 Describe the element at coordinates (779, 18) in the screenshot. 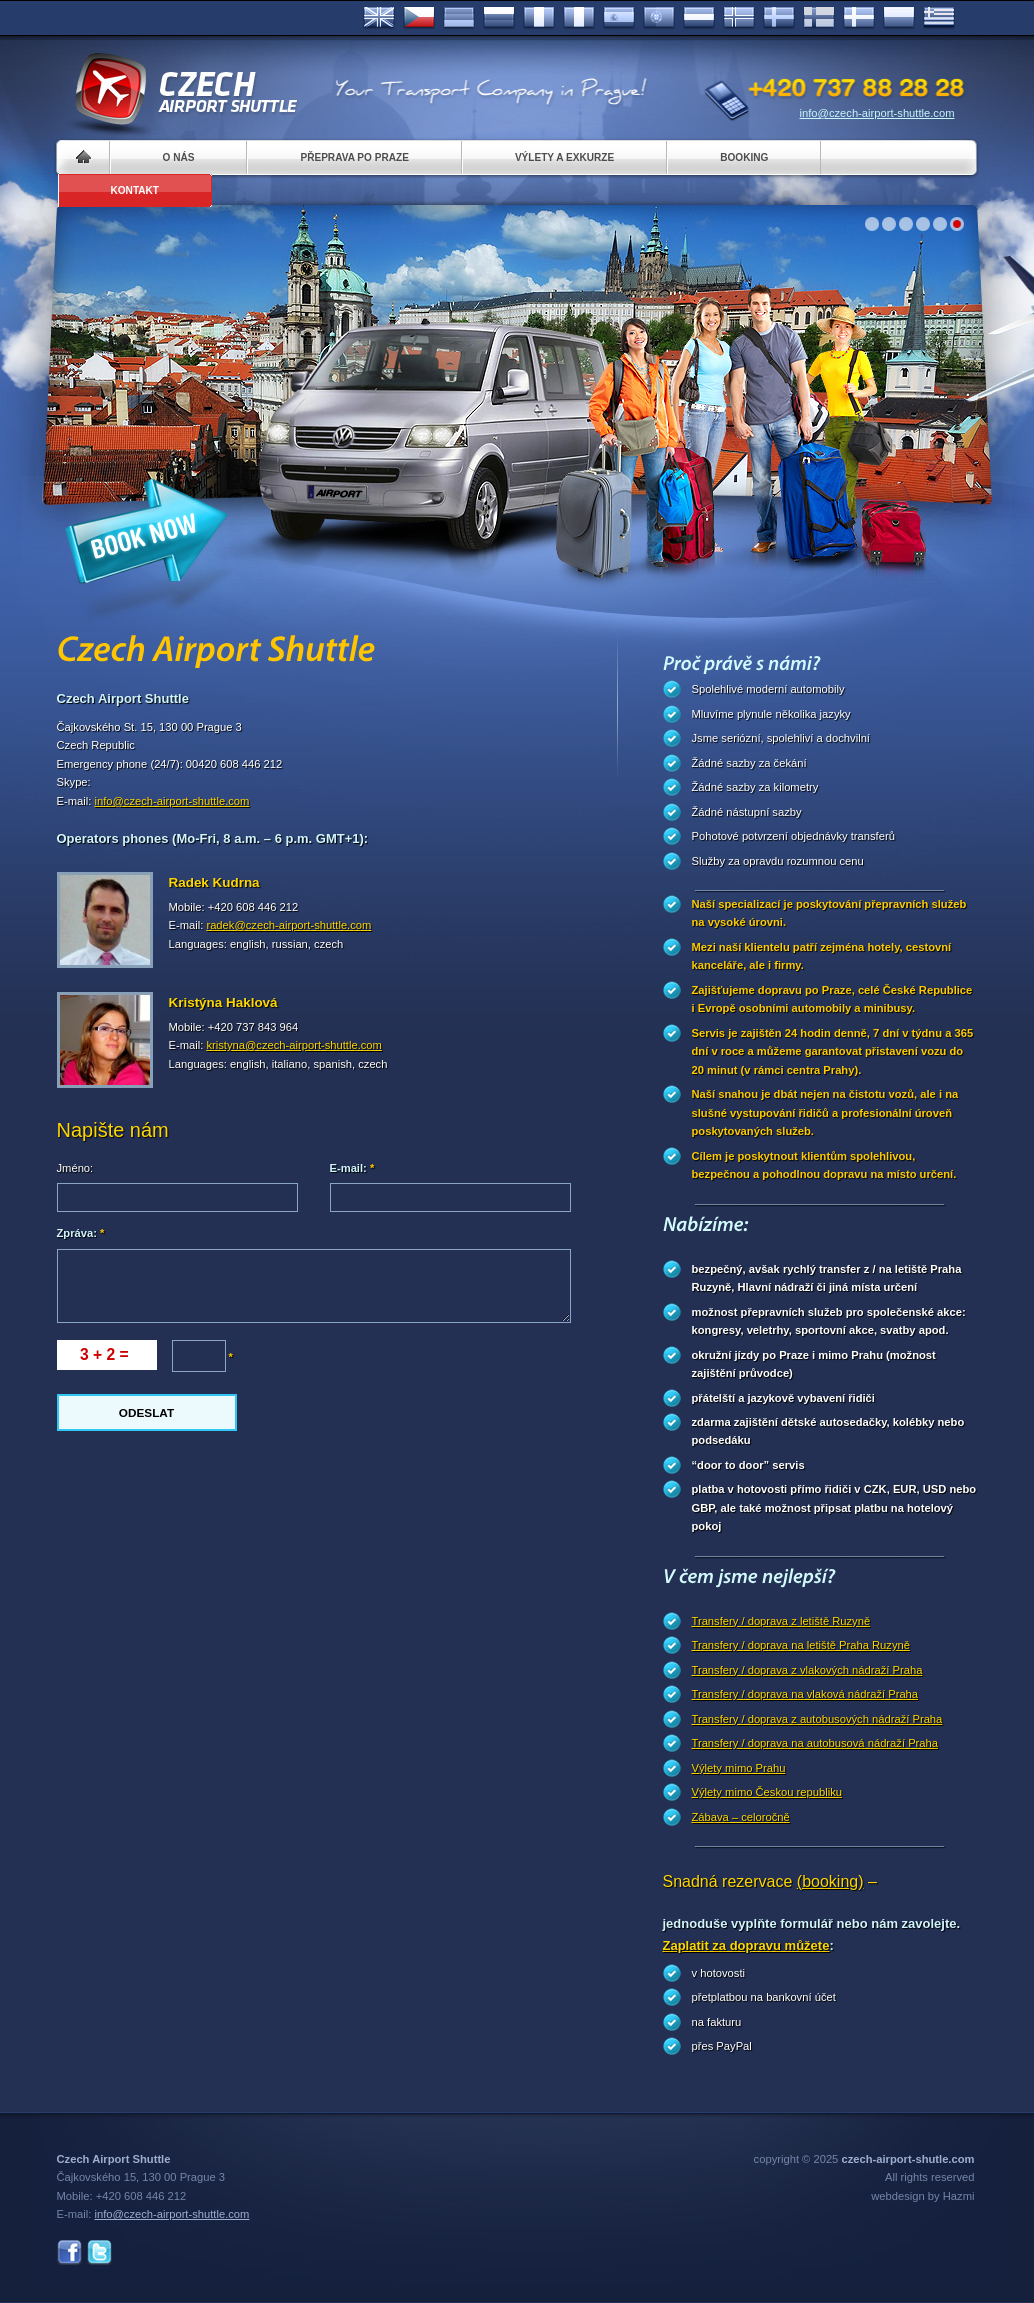

I see `Svenska` at that location.